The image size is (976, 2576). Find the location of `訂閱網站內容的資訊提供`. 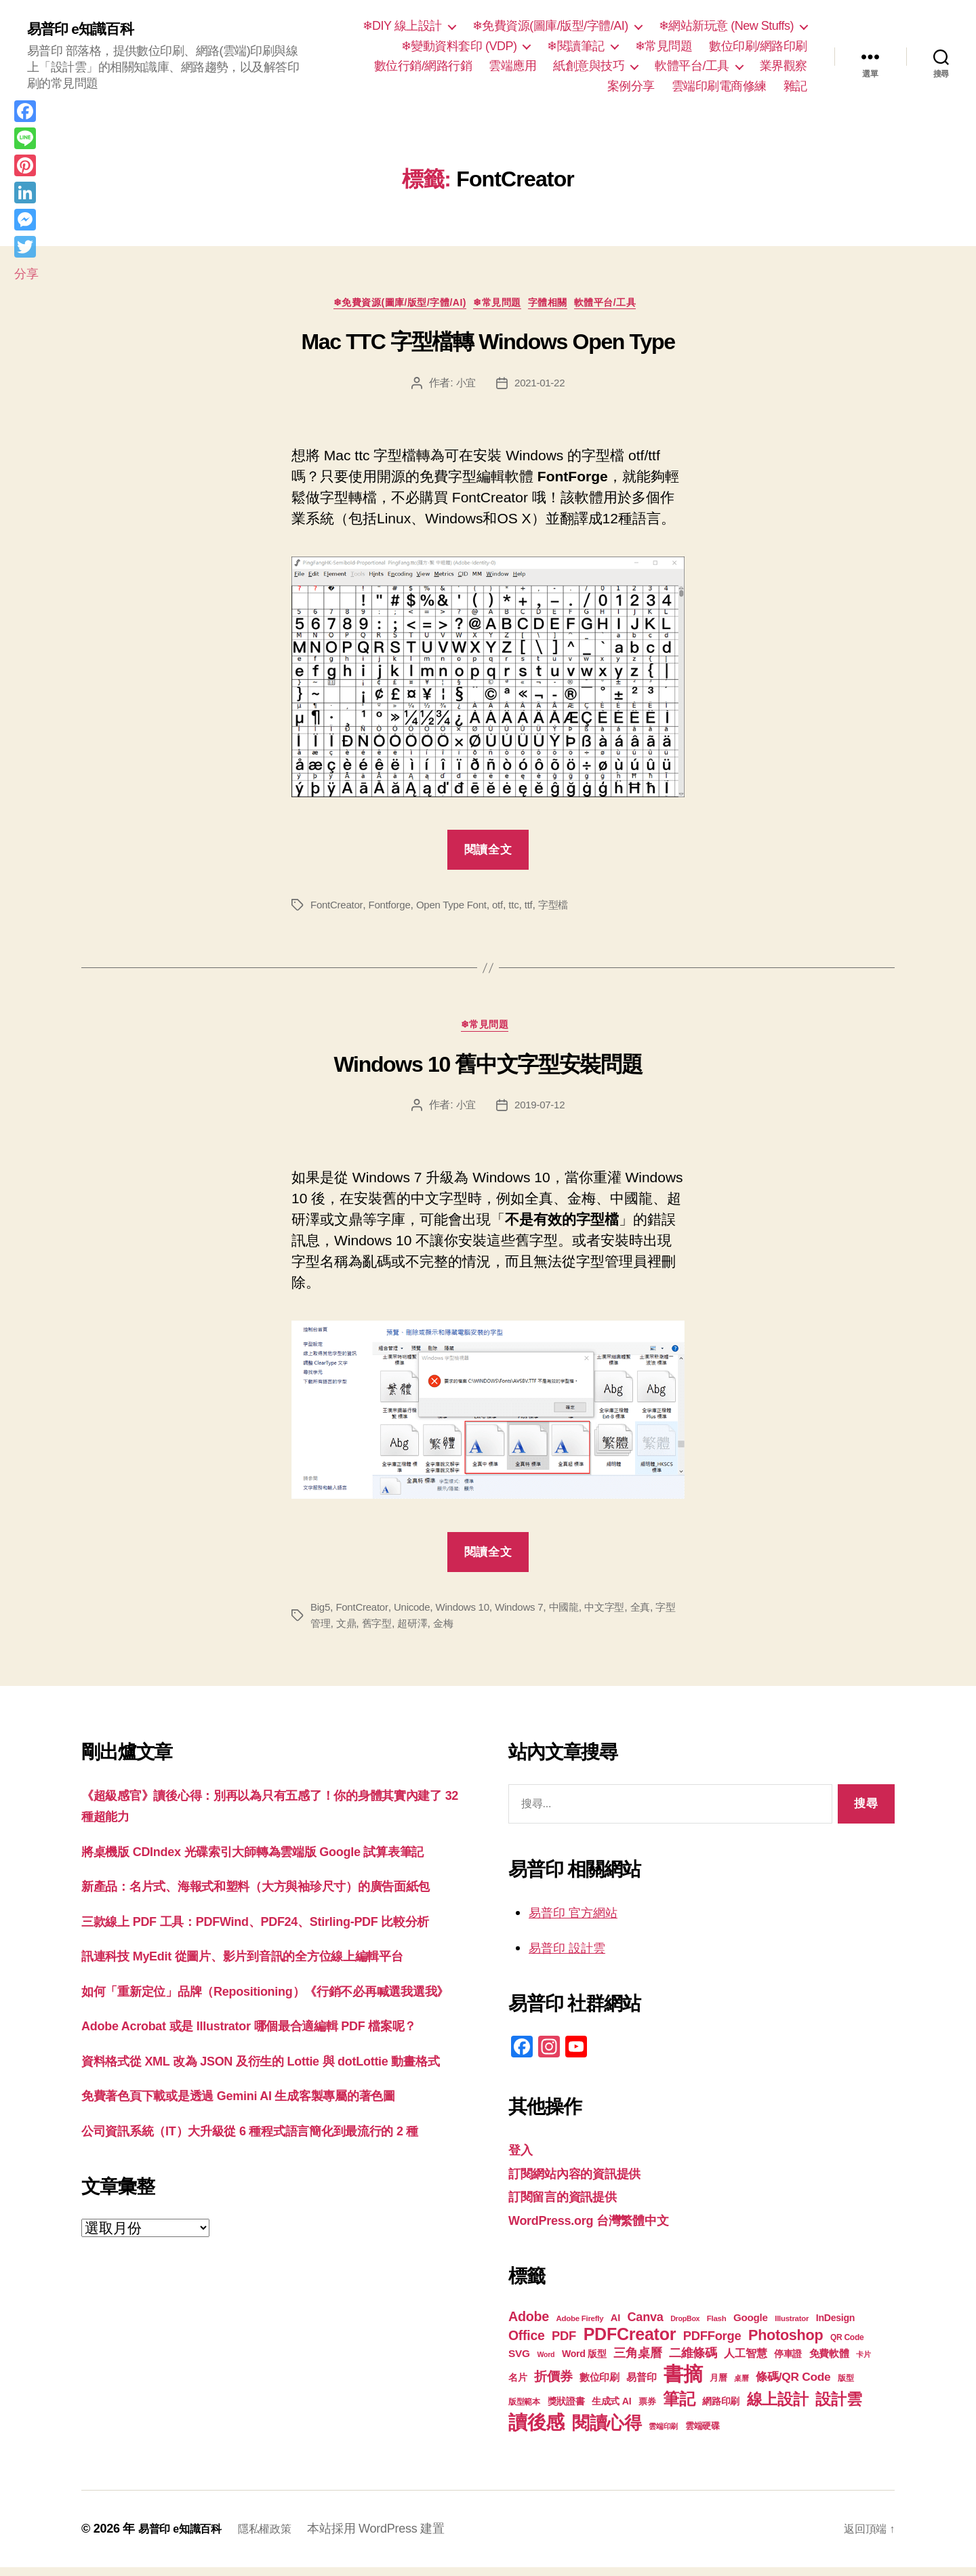

訂閱網站內容的資訊提供 is located at coordinates (585, 2181).